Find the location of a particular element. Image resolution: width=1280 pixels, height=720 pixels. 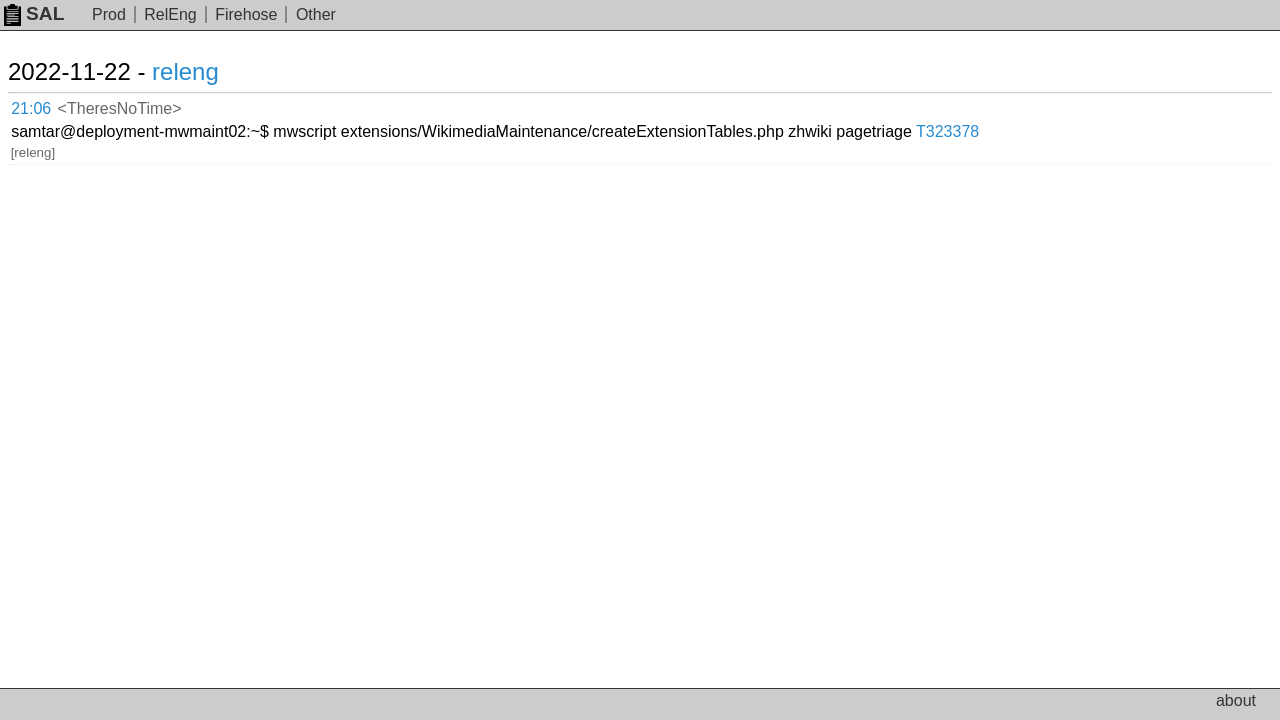

T323378 is located at coordinates (1122, 104).